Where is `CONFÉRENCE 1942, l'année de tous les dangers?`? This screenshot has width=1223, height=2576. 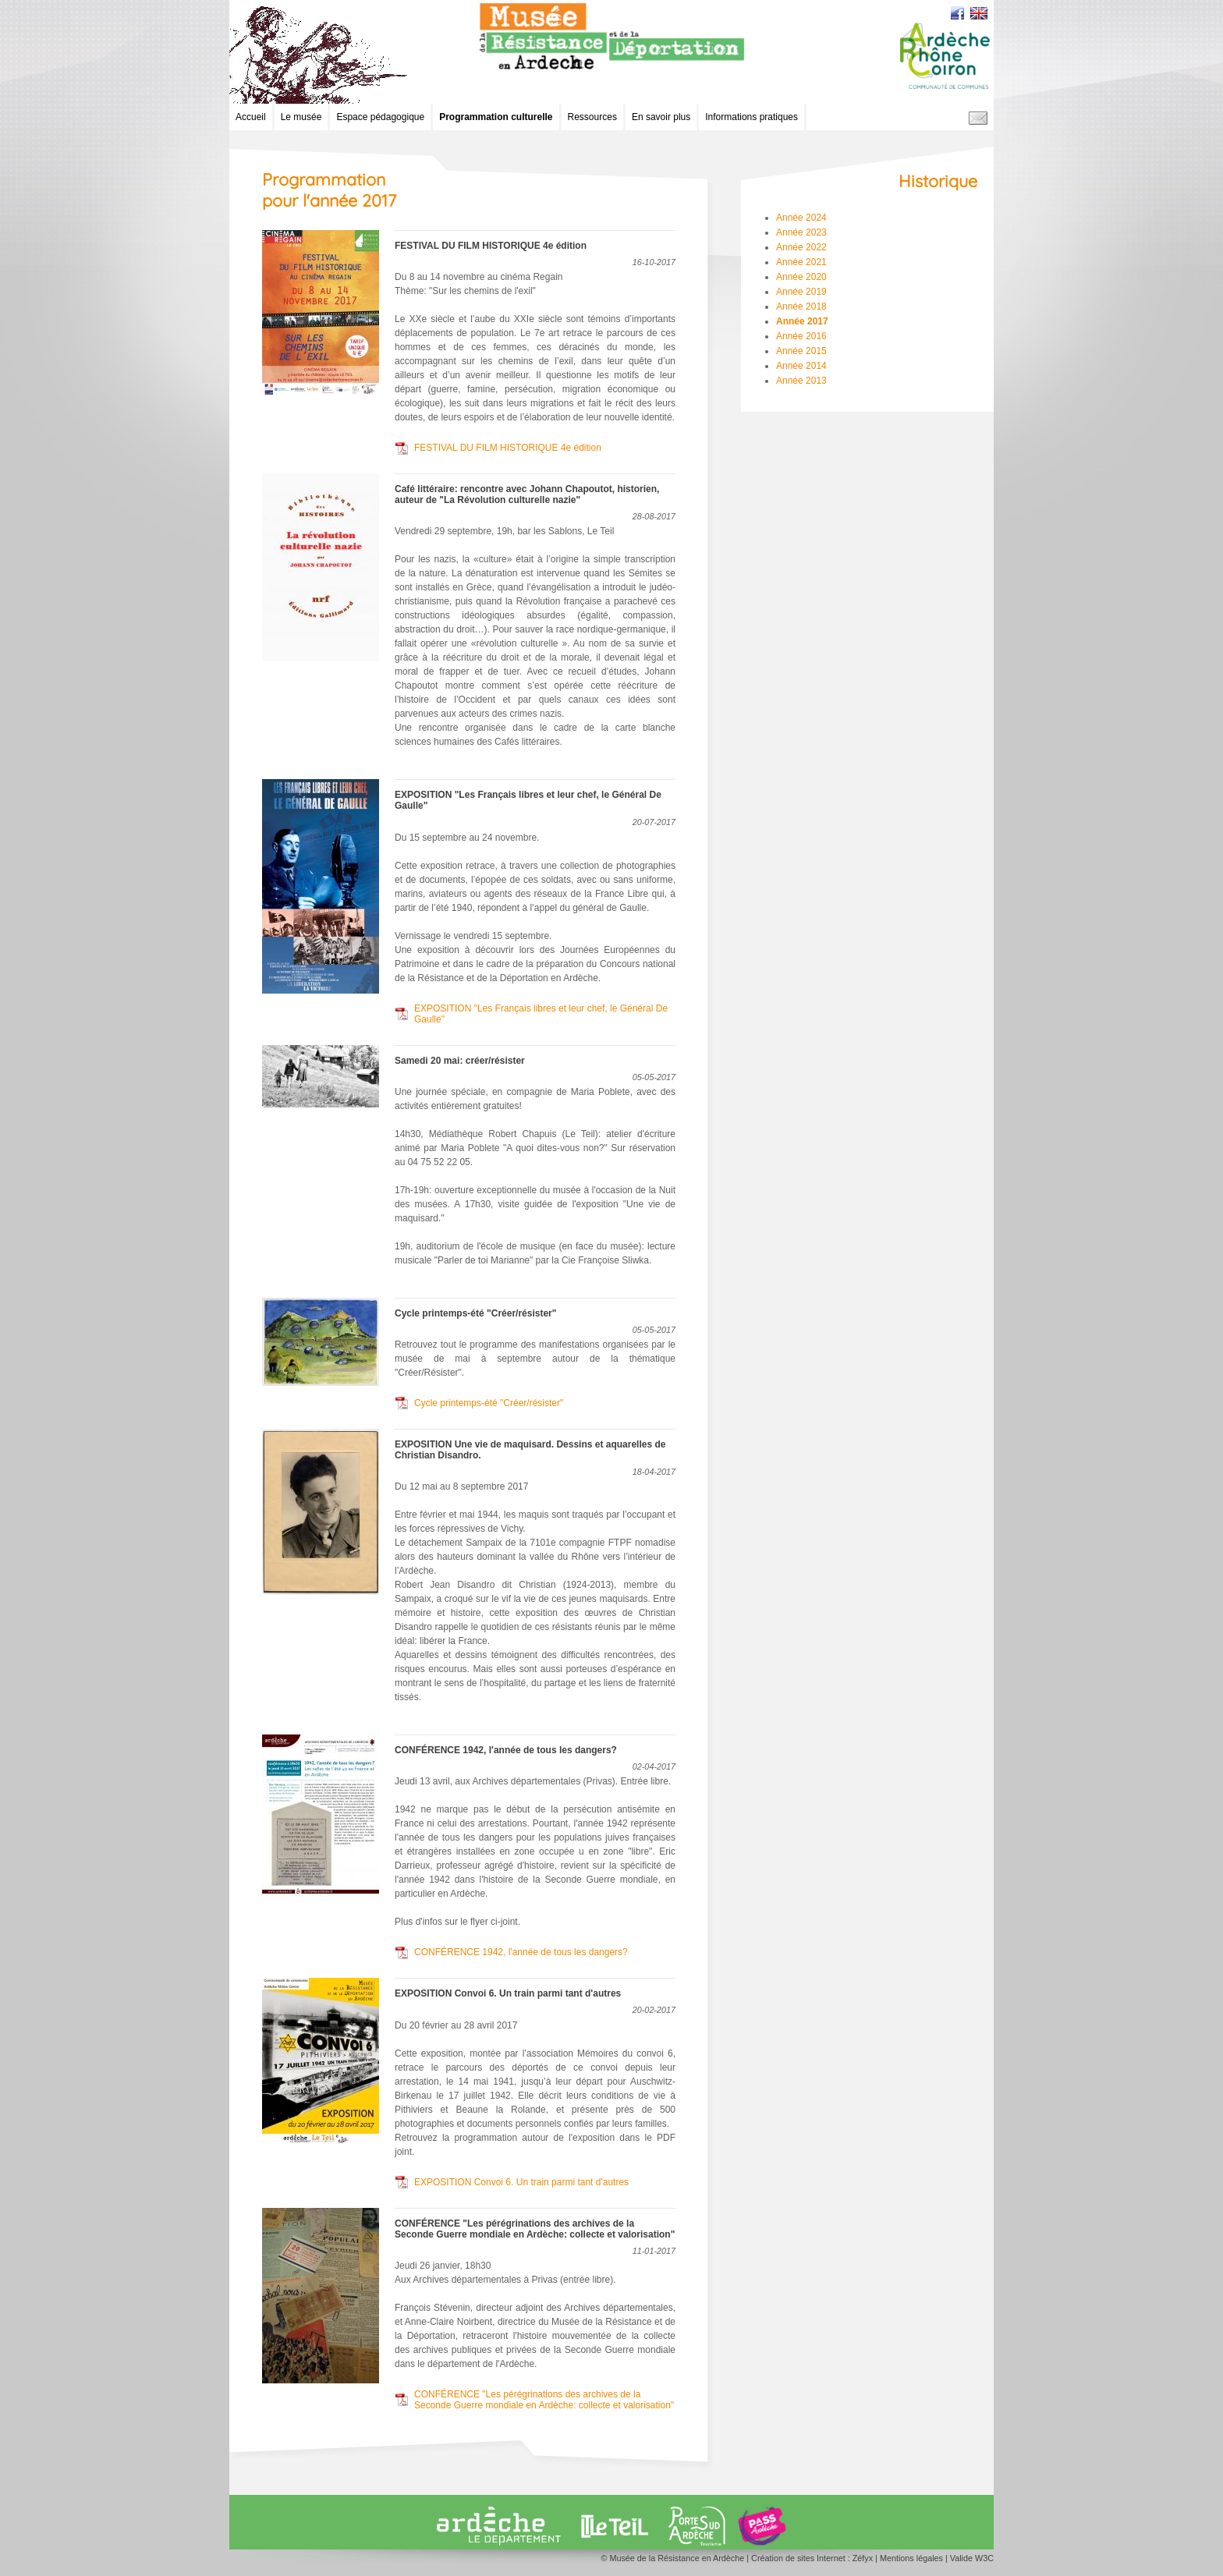 CONFÉRENCE 1942, l'année de tous les dangers? is located at coordinates (506, 1750).